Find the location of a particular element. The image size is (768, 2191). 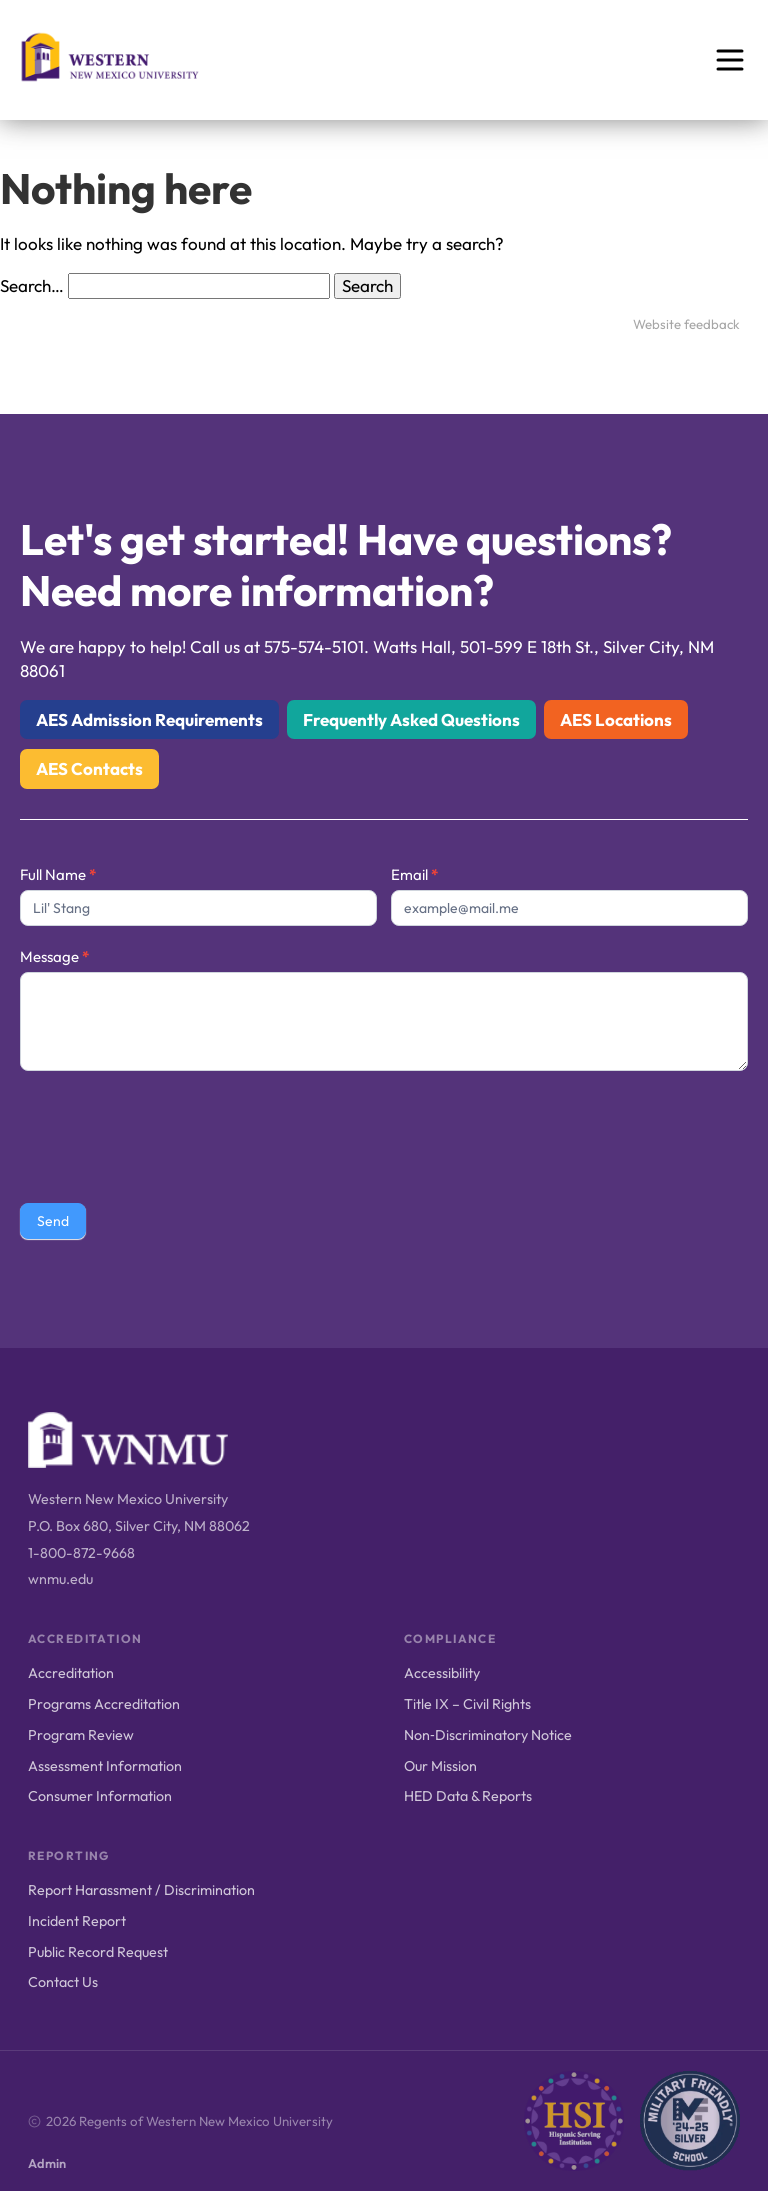

Assessment Information is located at coordinates (105, 1766).